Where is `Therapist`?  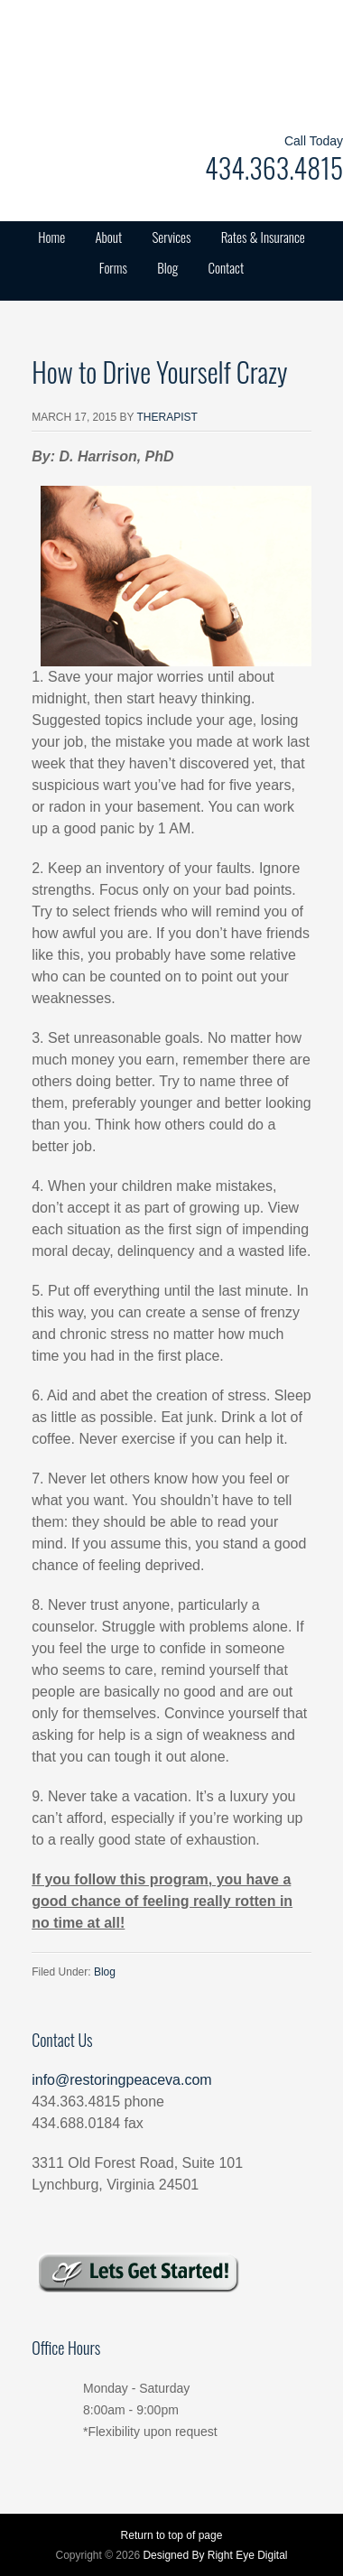
Therapist is located at coordinates (167, 417).